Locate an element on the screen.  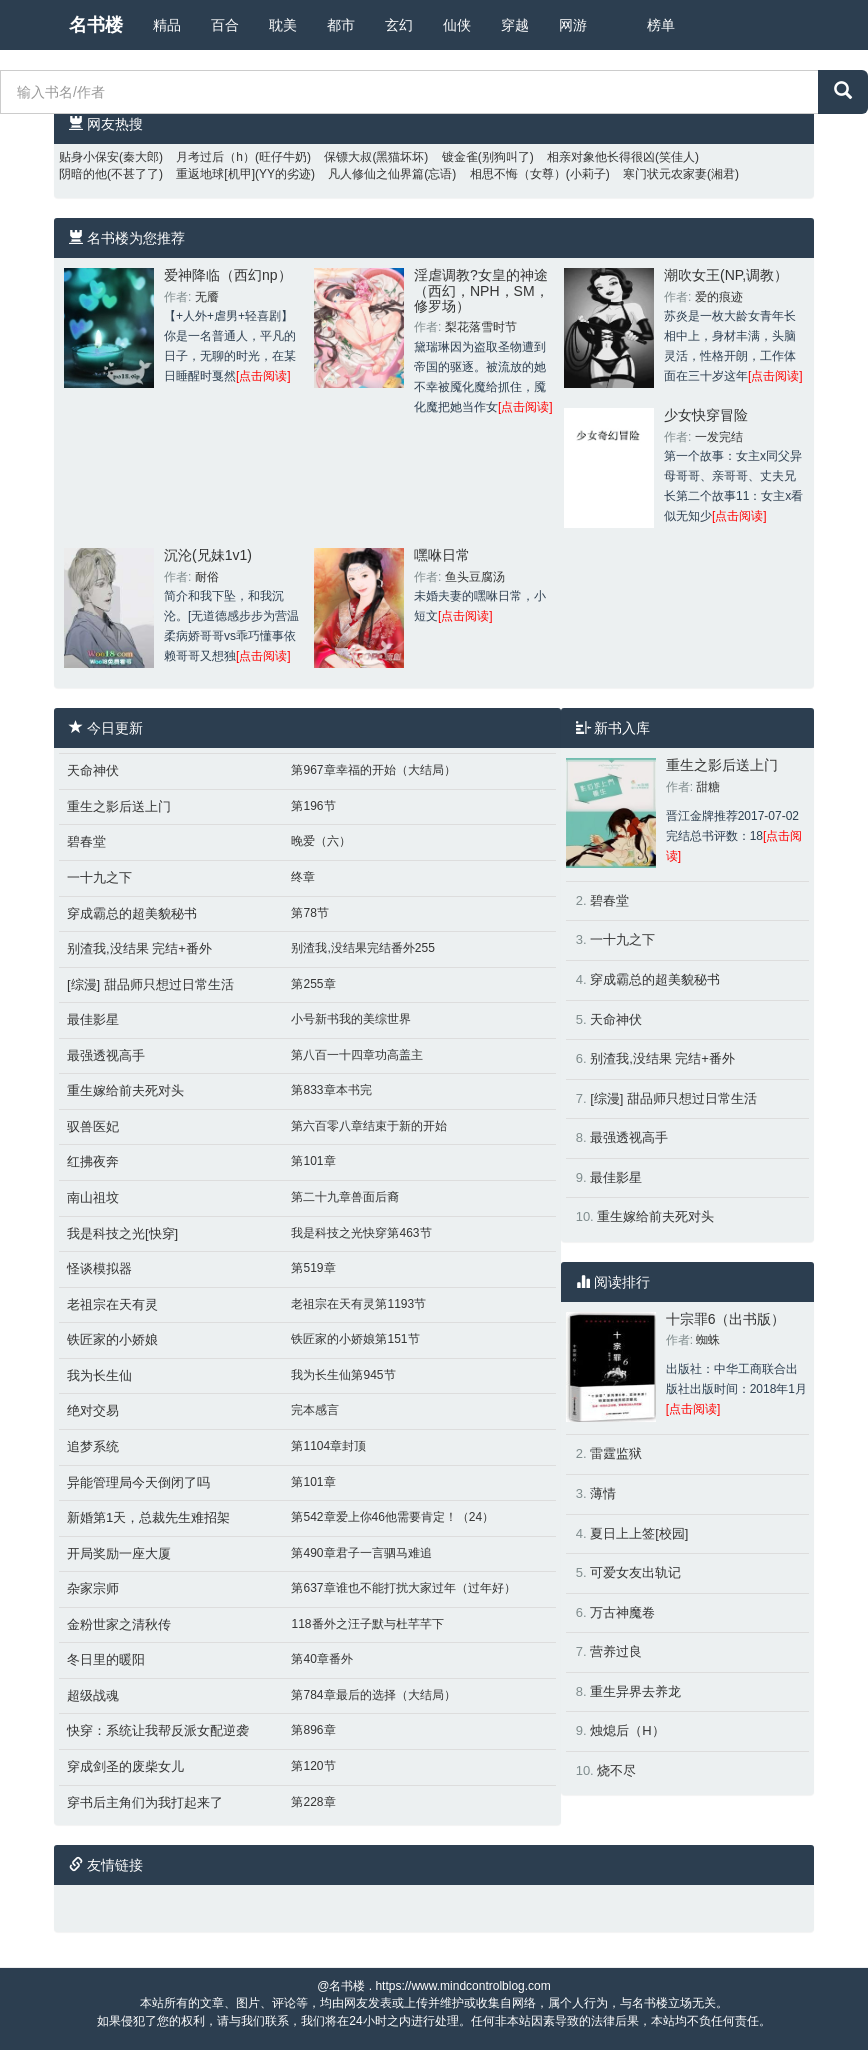
杂家宗师 is located at coordinates (93, 1588).